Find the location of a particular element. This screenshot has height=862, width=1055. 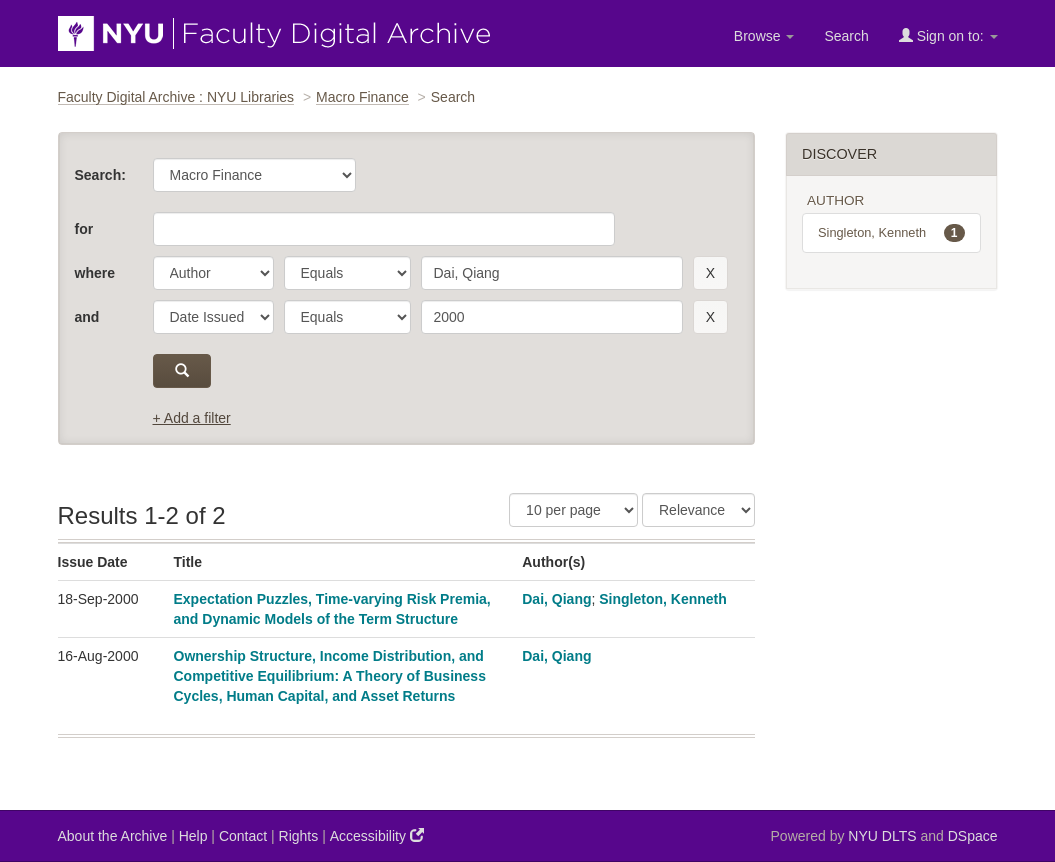

Rights is located at coordinates (299, 836).